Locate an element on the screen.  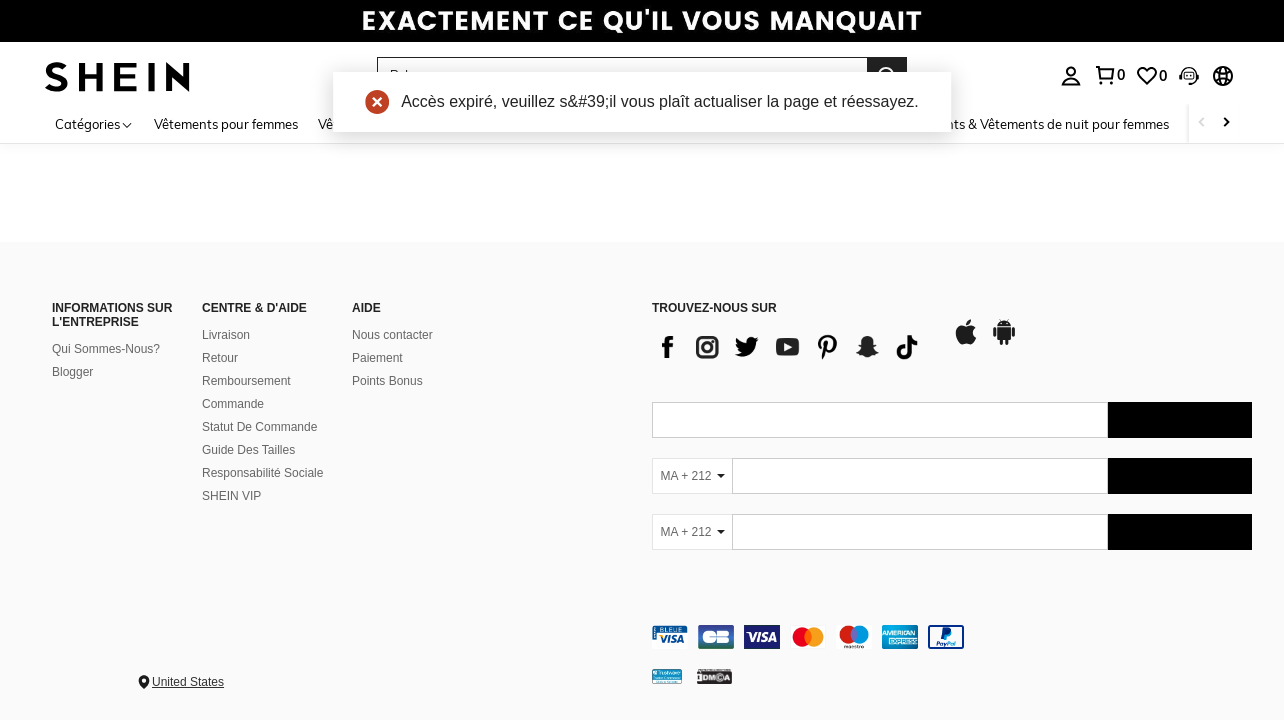
Nous contacter is located at coordinates (392, 335).